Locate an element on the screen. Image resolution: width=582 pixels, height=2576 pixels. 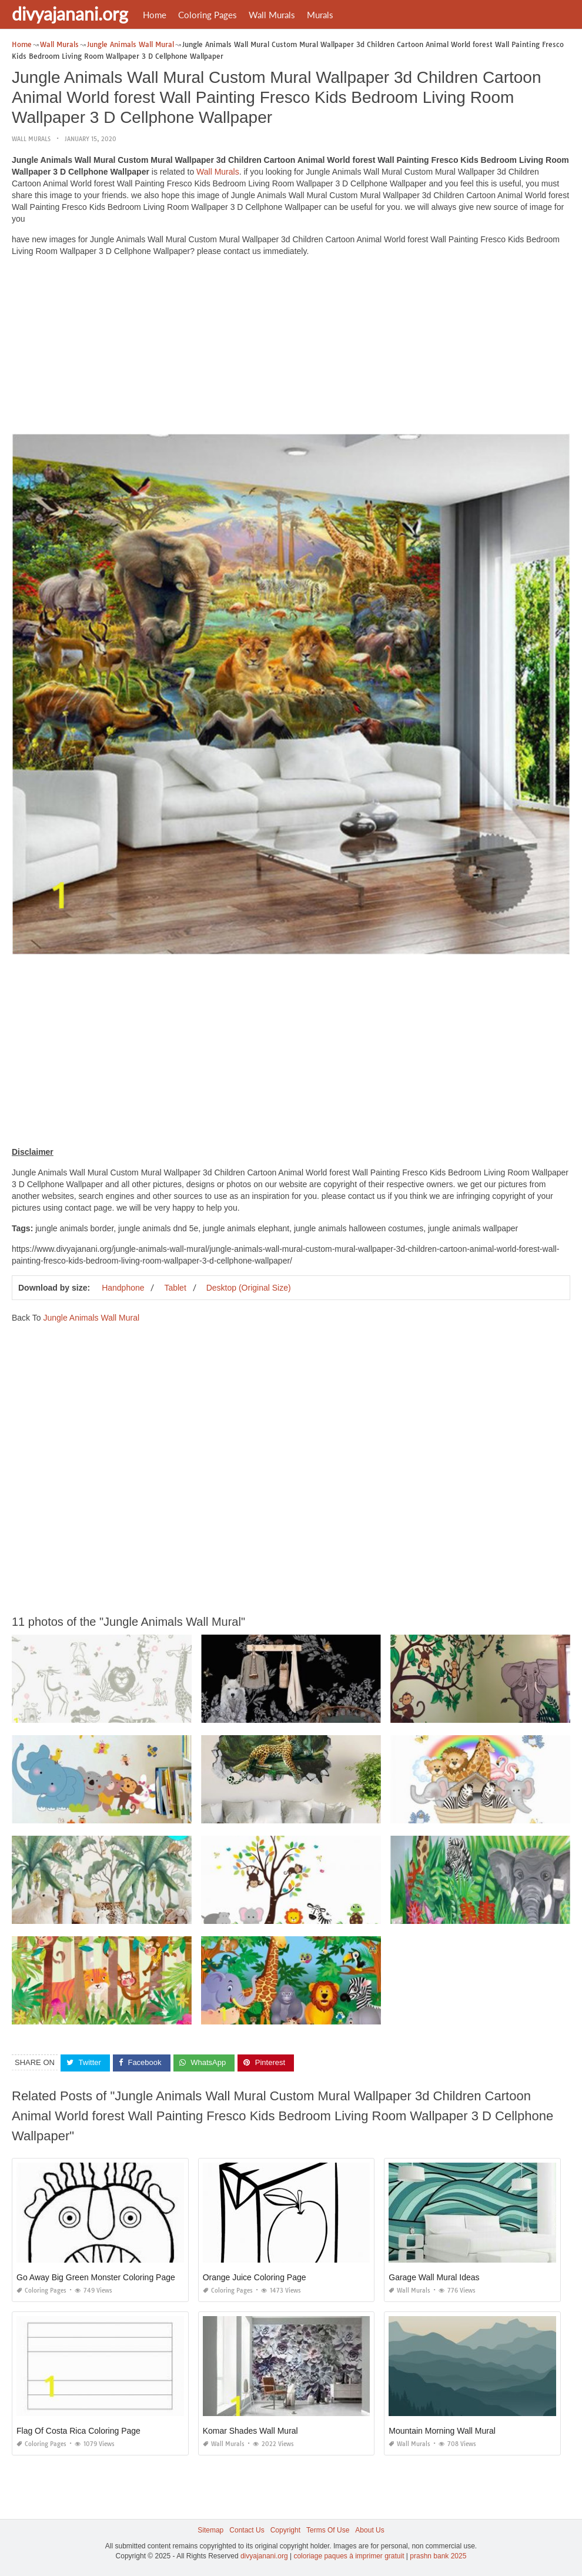
Copyright is located at coordinates (285, 2529).